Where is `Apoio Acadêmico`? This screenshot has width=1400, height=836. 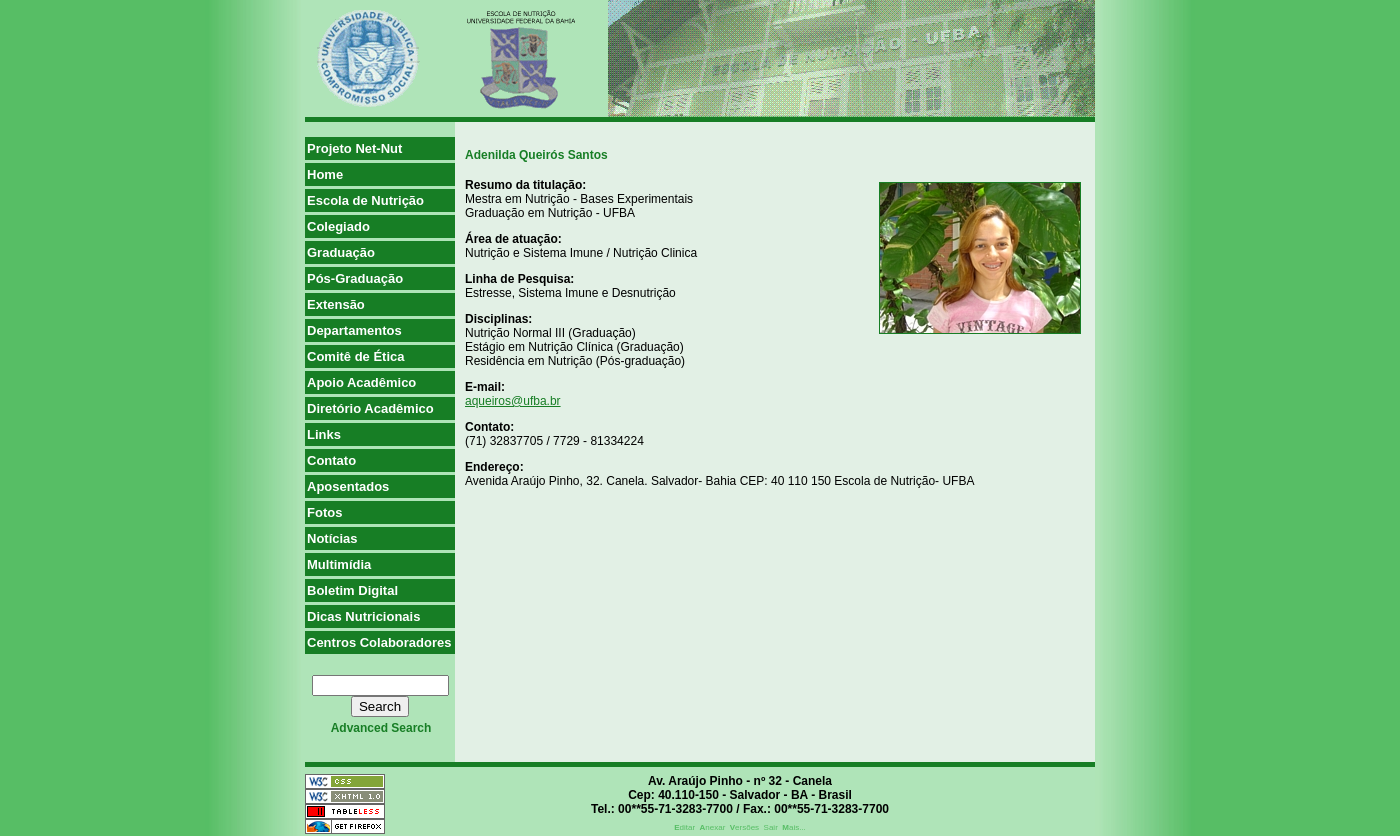
Apoio Acadêmico is located at coordinates (361, 382).